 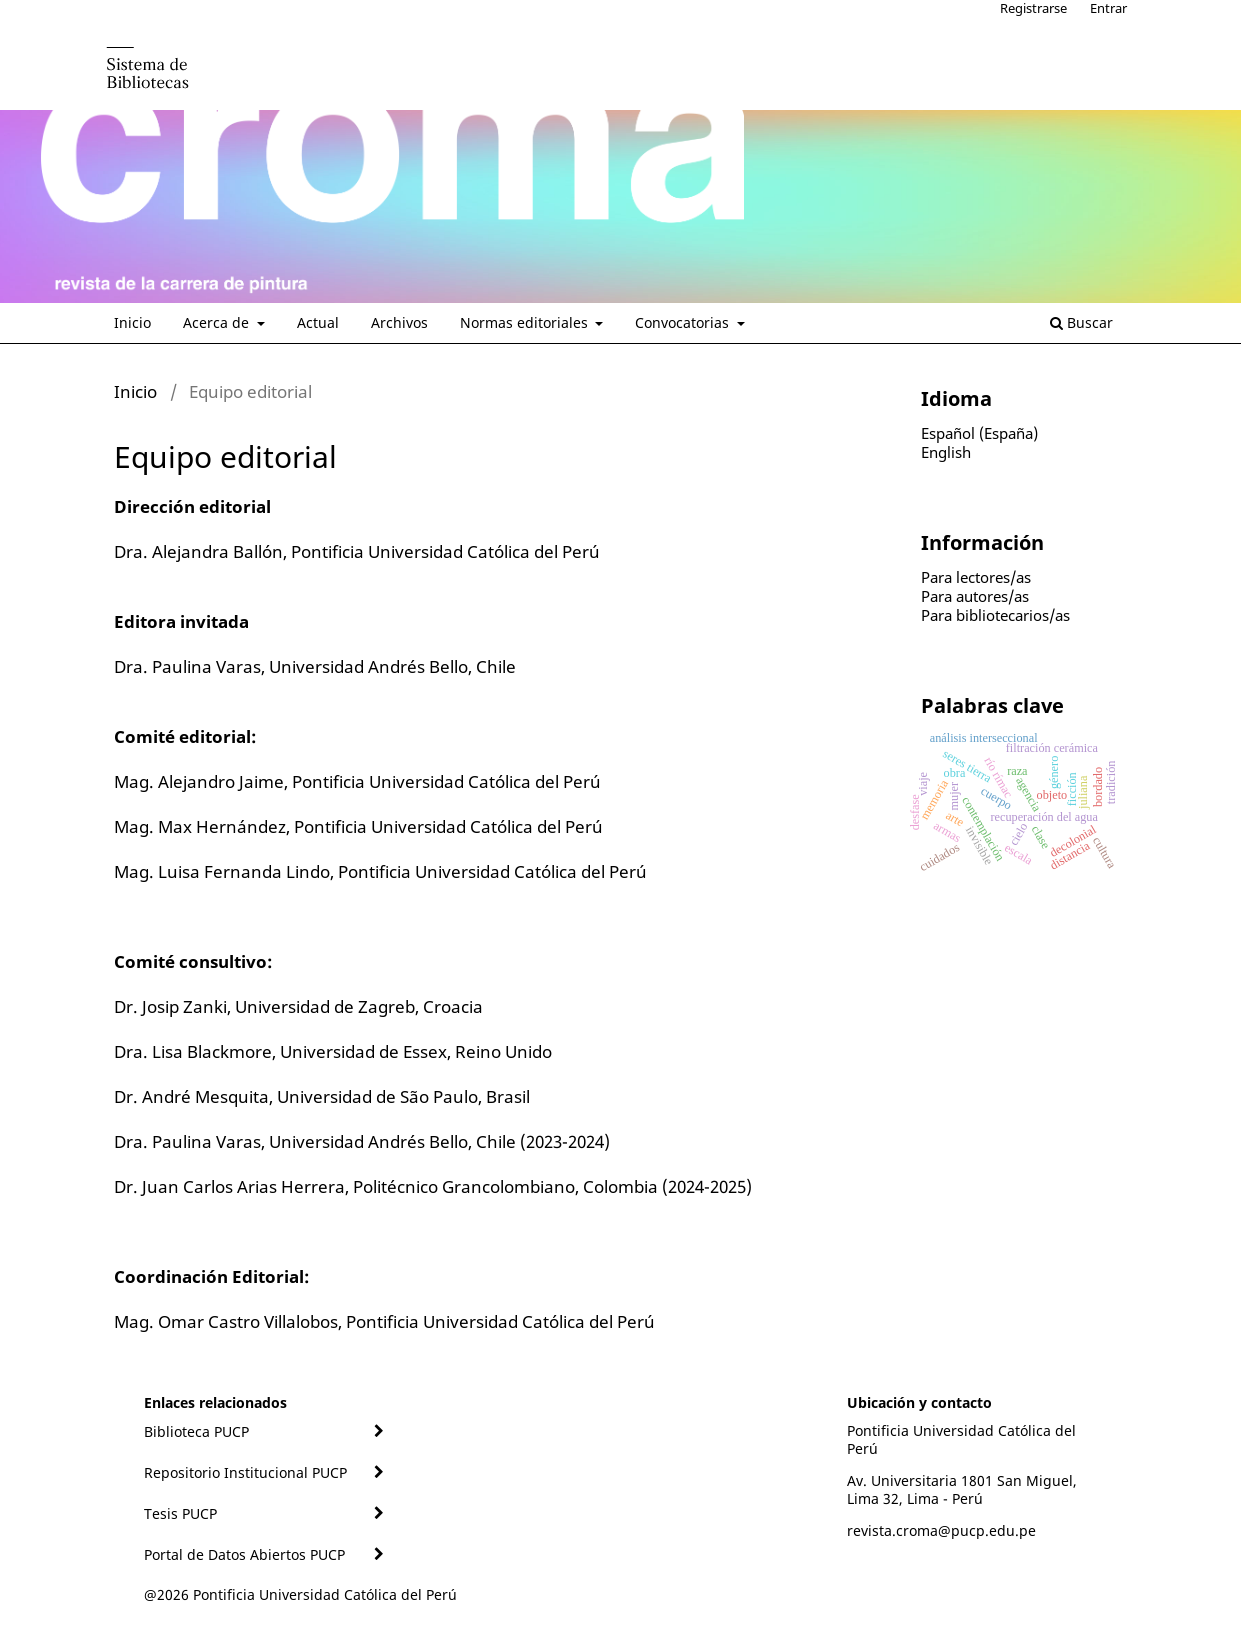 What do you see at coordinates (196, 1431) in the screenshot?
I see `Biblioteca PUCP` at bounding box center [196, 1431].